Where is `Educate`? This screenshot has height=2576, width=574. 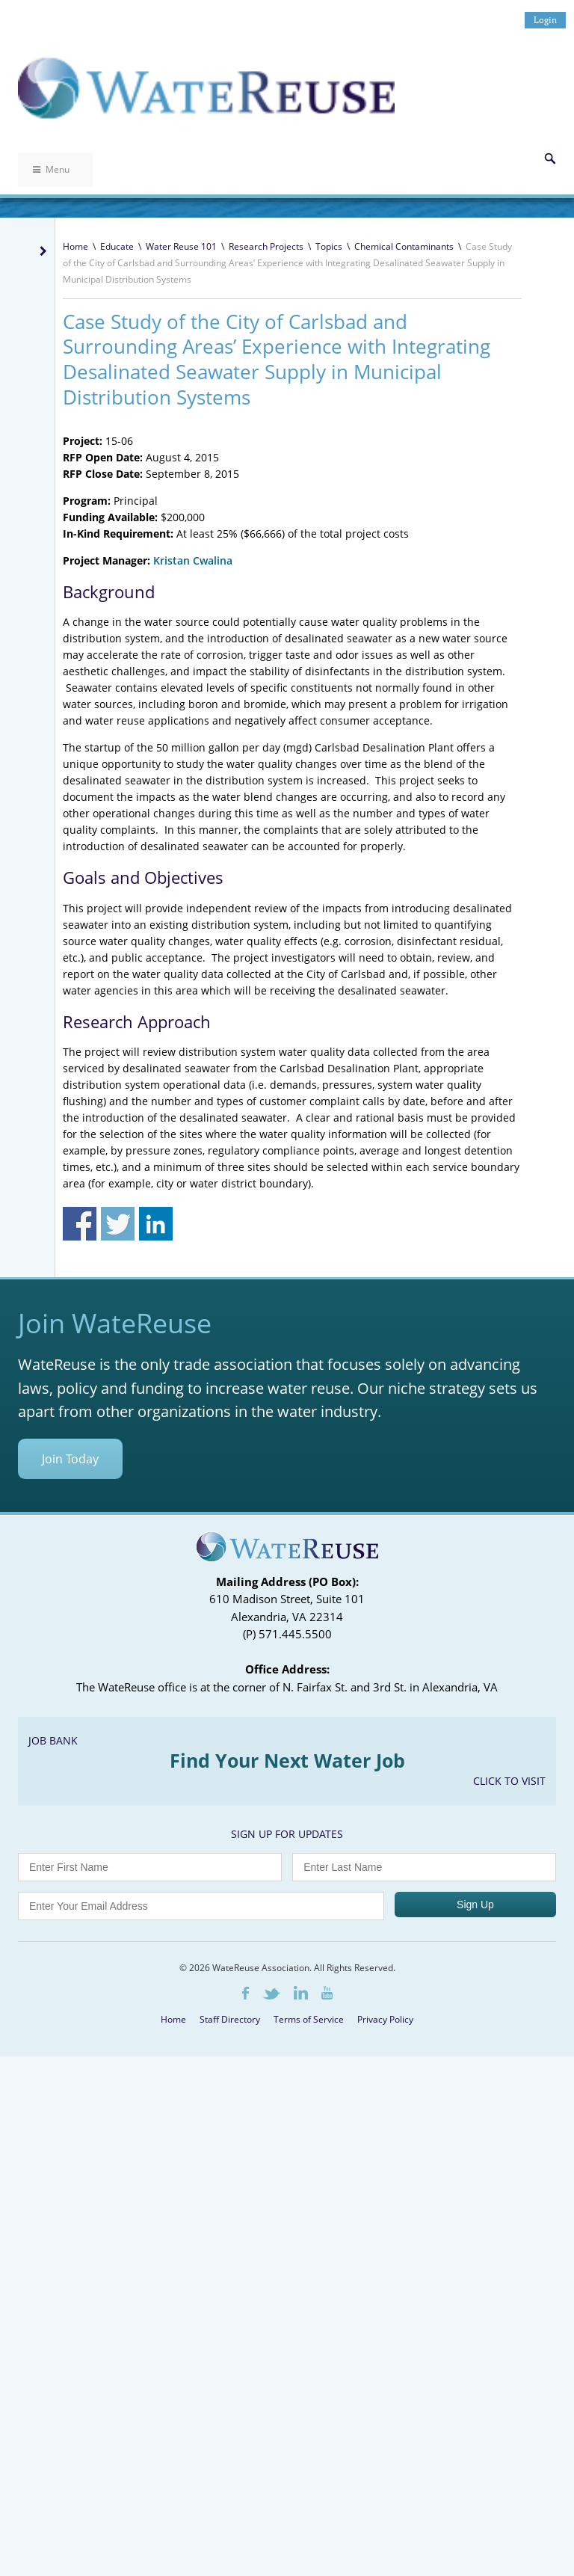 Educate is located at coordinates (117, 246).